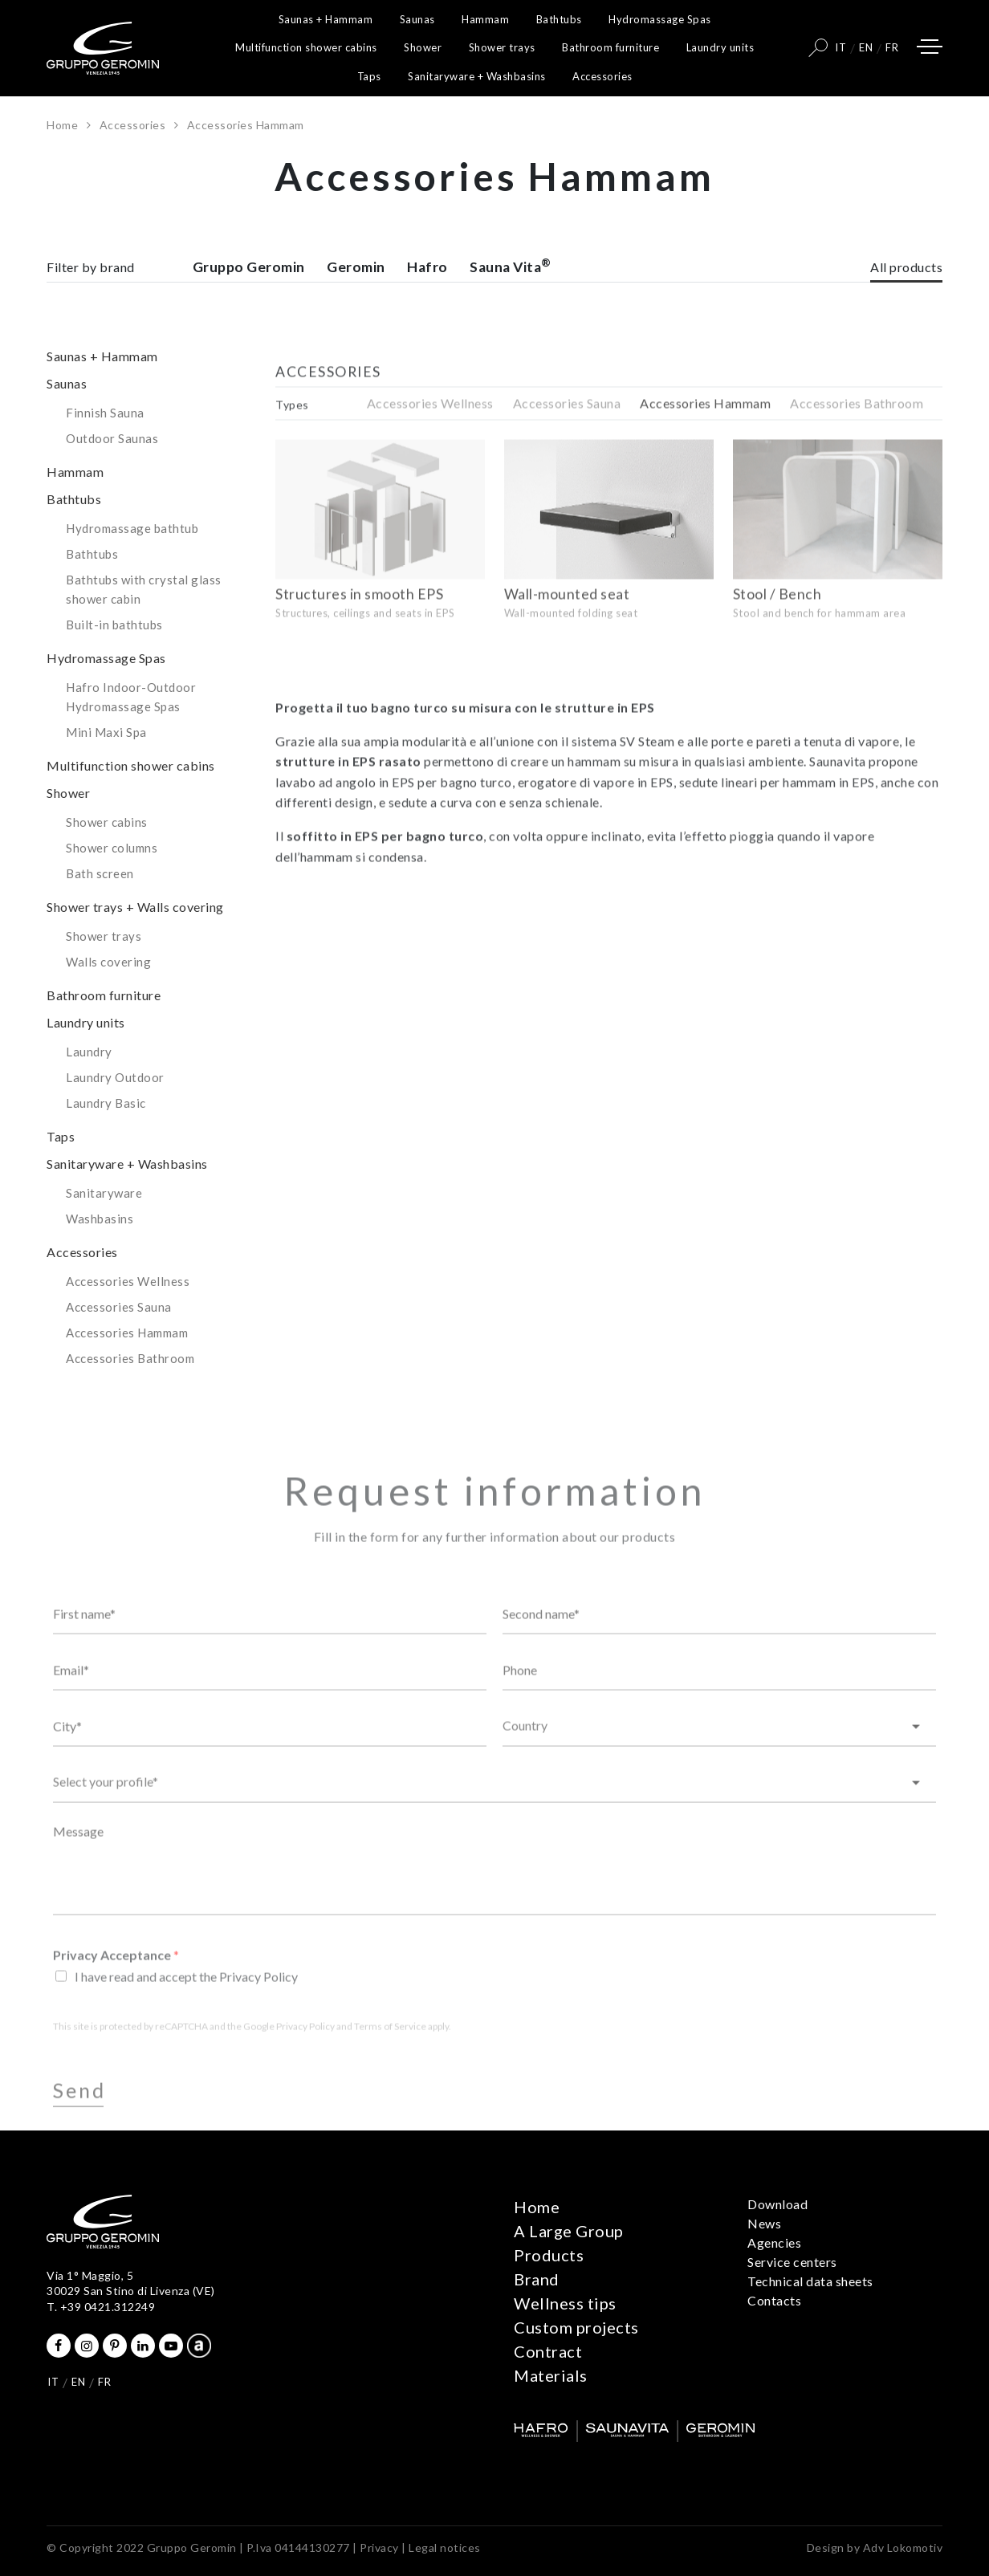 The height and width of the screenshot is (2576, 989). Describe the element at coordinates (114, 660) in the screenshot. I see `Built-in bathtubs` at that location.